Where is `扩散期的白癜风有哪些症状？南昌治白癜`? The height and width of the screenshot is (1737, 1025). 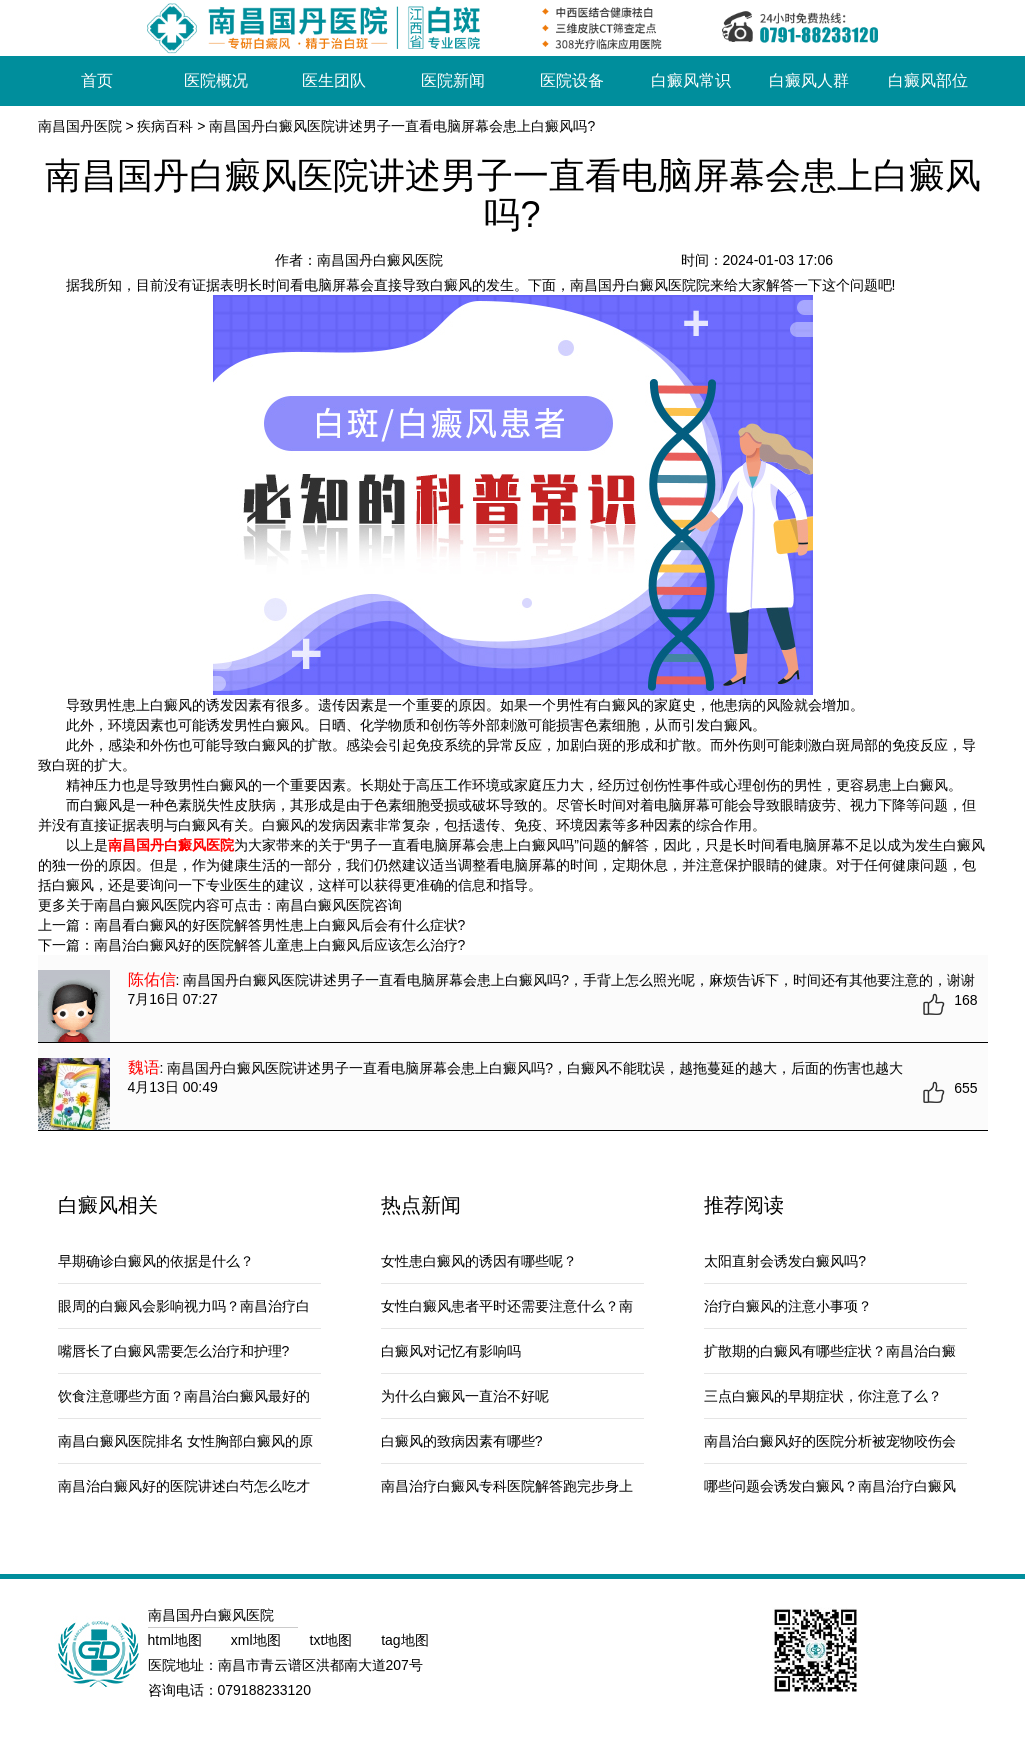
扩散期的白癜风有哪些症状？南昌治白癜 is located at coordinates (830, 1351).